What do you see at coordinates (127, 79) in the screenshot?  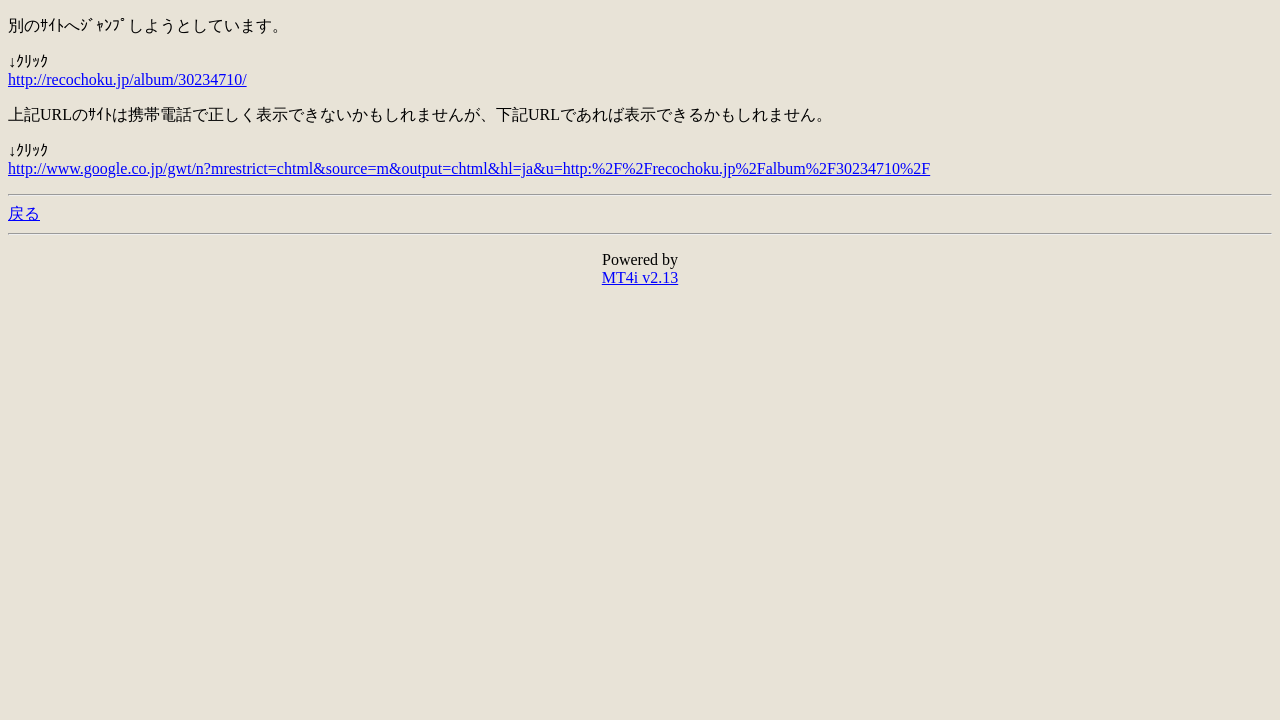 I see `http://recochoku.jp/album/30234710/` at bounding box center [127, 79].